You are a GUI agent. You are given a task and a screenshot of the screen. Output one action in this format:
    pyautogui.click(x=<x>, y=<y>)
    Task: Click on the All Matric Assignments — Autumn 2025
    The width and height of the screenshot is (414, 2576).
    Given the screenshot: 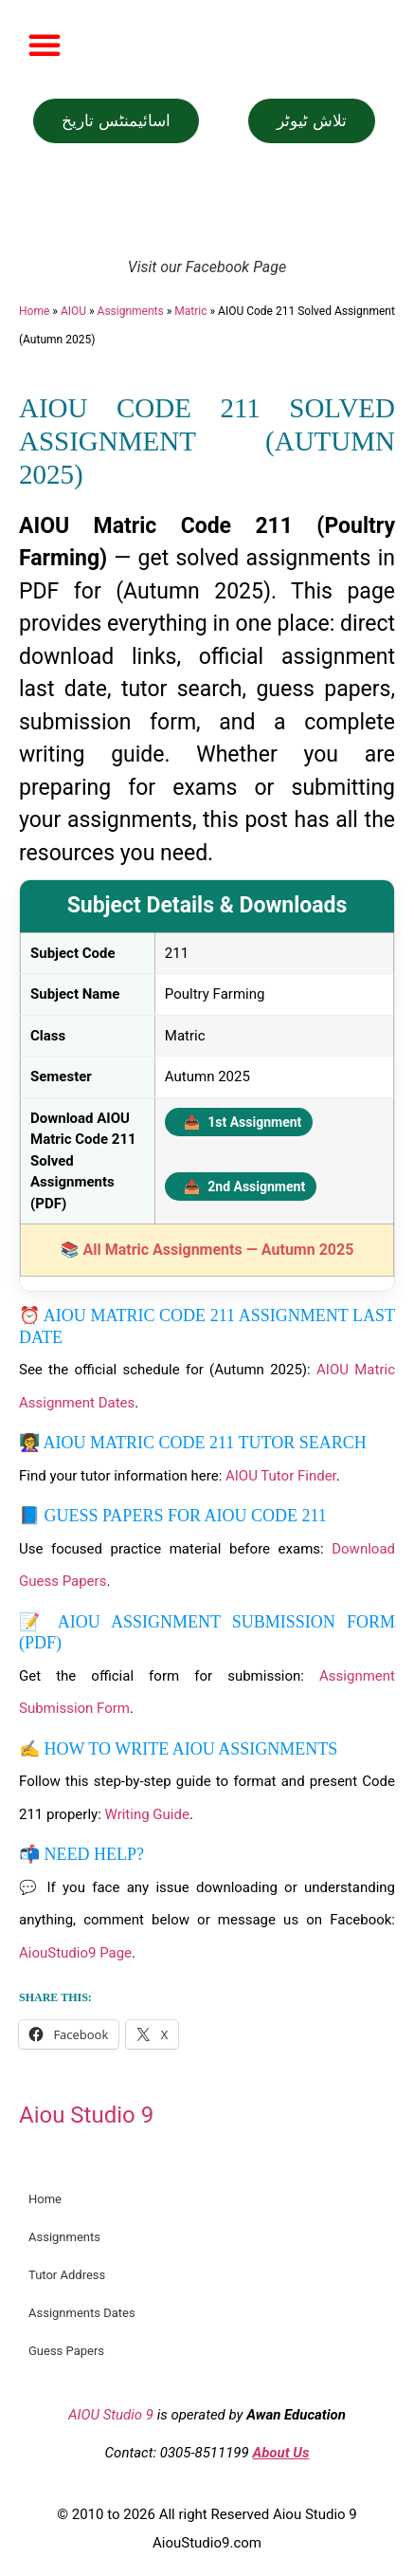 What is the action you would take?
    pyautogui.click(x=218, y=1250)
    